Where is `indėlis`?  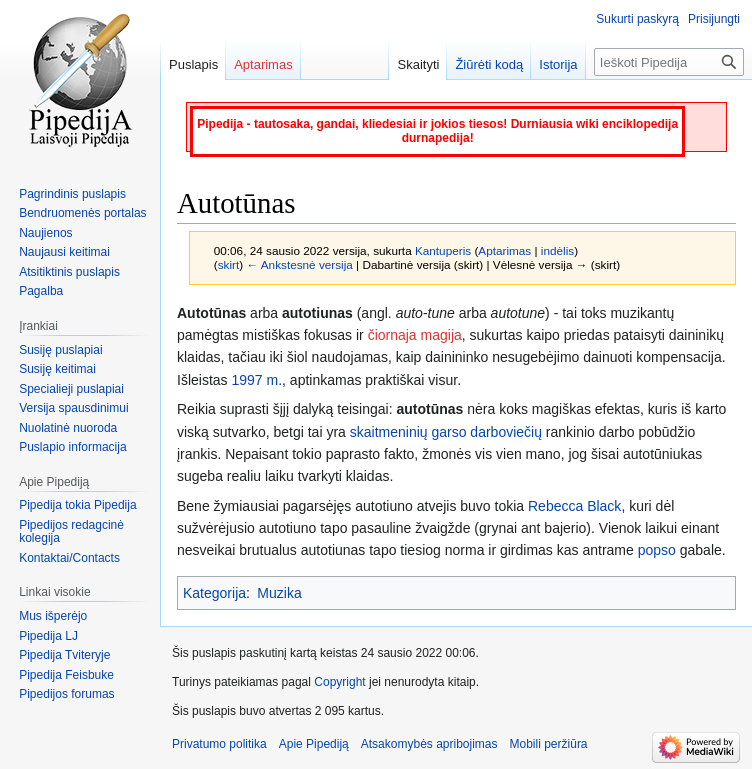
indėlis is located at coordinates (557, 250).